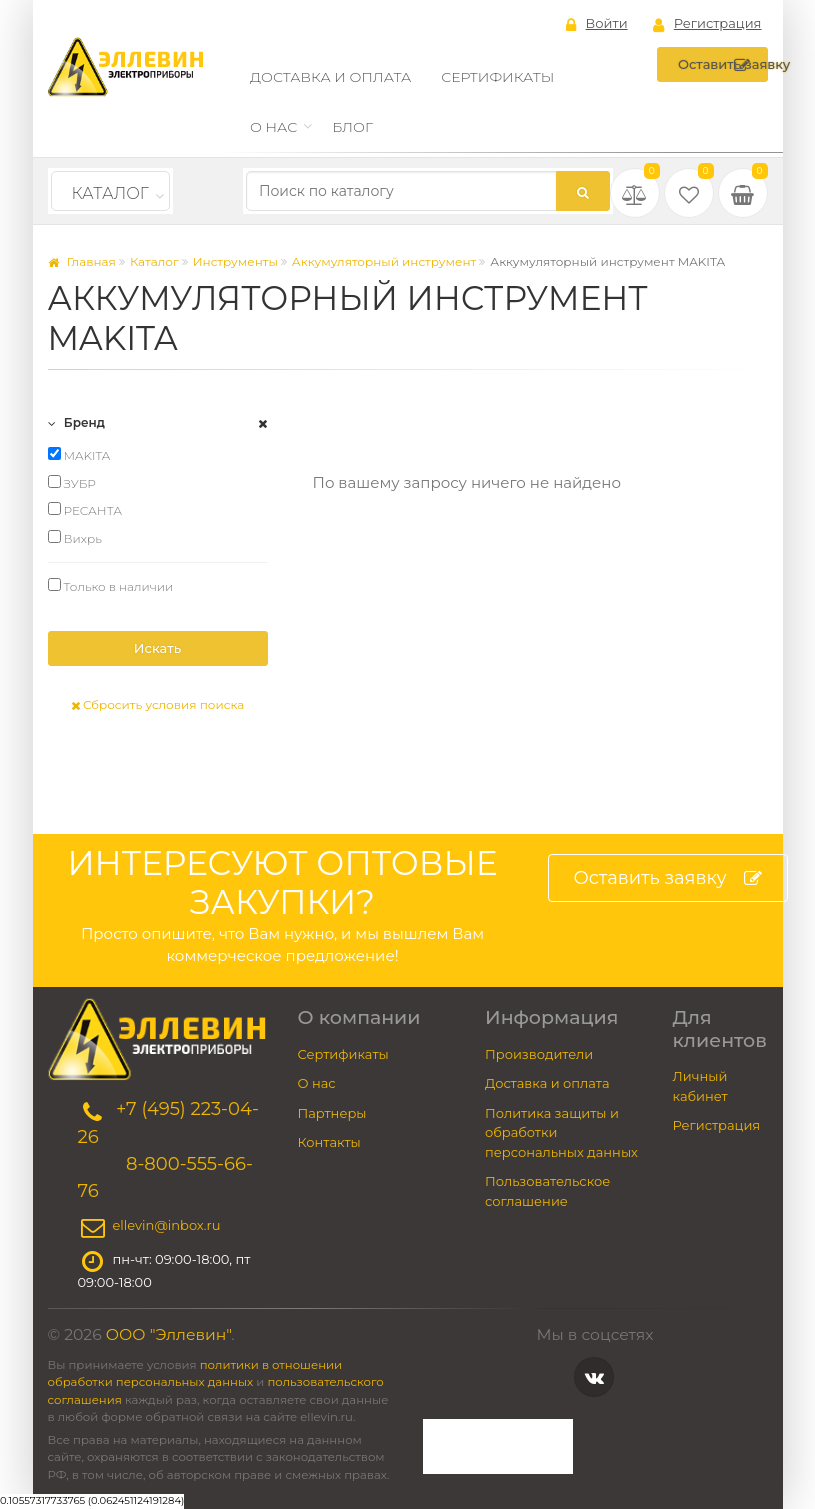 This screenshot has height=1509, width=815. I want to click on РЕСАНТА, so click(85, 510).